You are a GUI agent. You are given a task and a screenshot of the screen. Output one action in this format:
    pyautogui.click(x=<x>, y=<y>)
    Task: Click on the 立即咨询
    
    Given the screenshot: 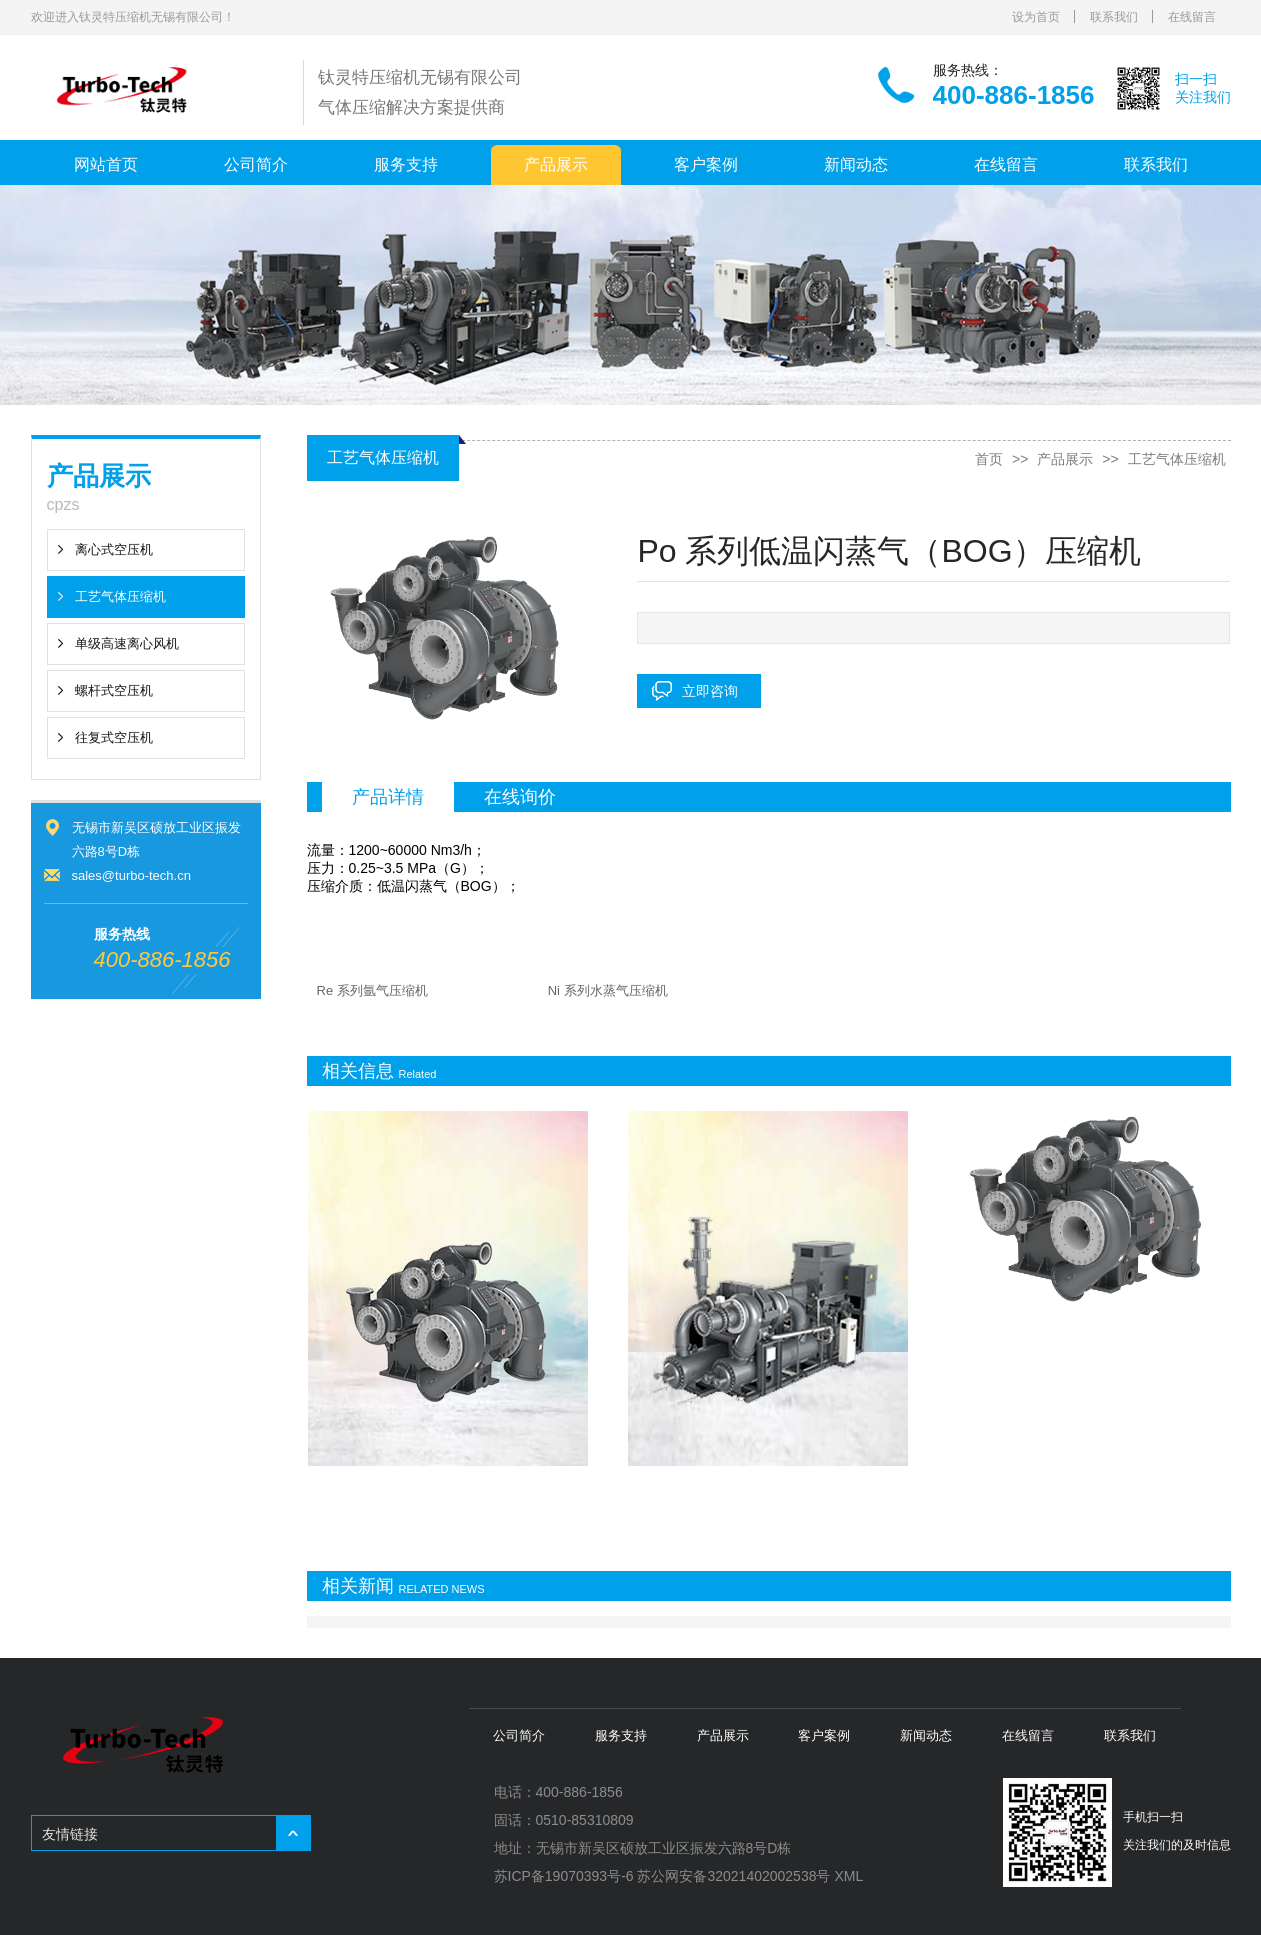 What is the action you would take?
    pyautogui.click(x=710, y=691)
    